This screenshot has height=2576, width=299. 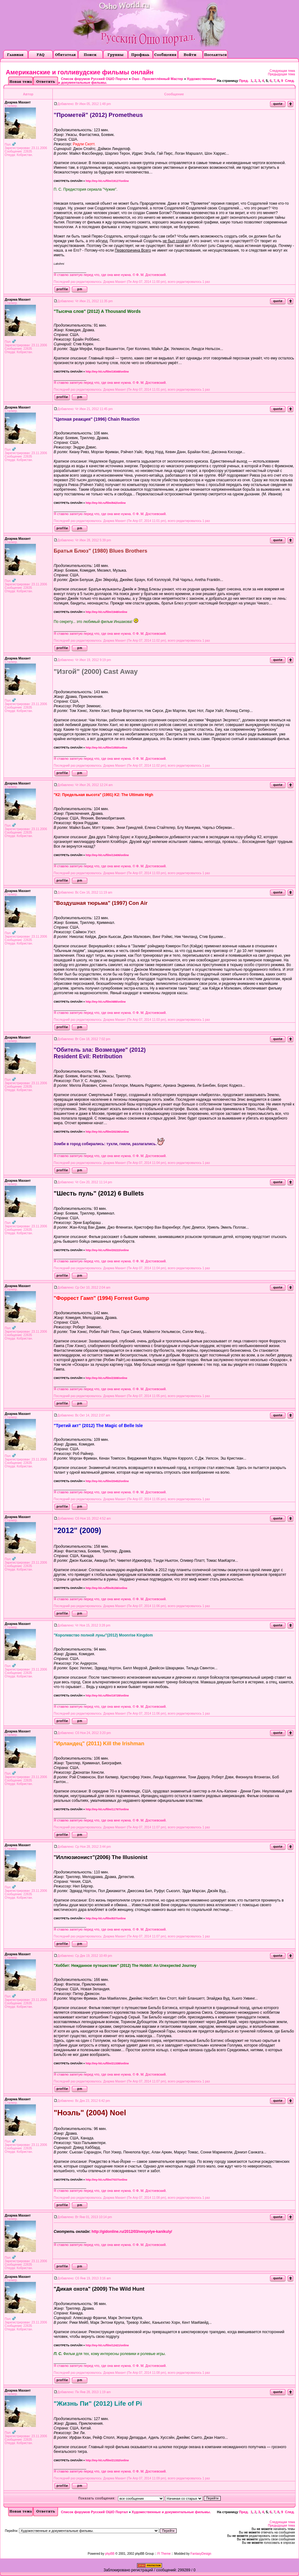 What do you see at coordinates (244, 81) in the screenshot?
I see `Пред.` at bounding box center [244, 81].